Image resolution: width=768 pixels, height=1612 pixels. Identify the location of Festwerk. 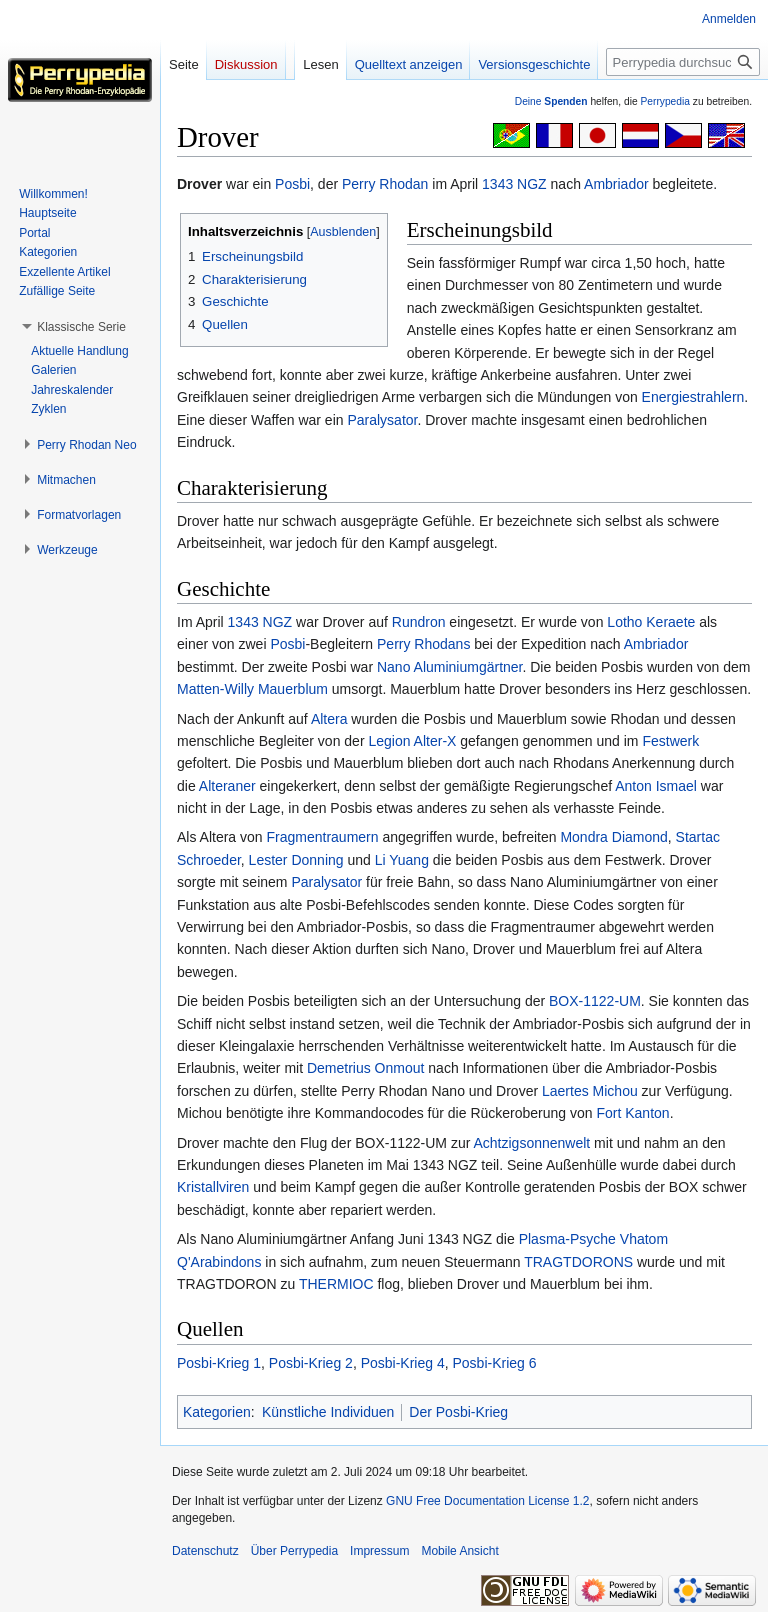
(670, 741).